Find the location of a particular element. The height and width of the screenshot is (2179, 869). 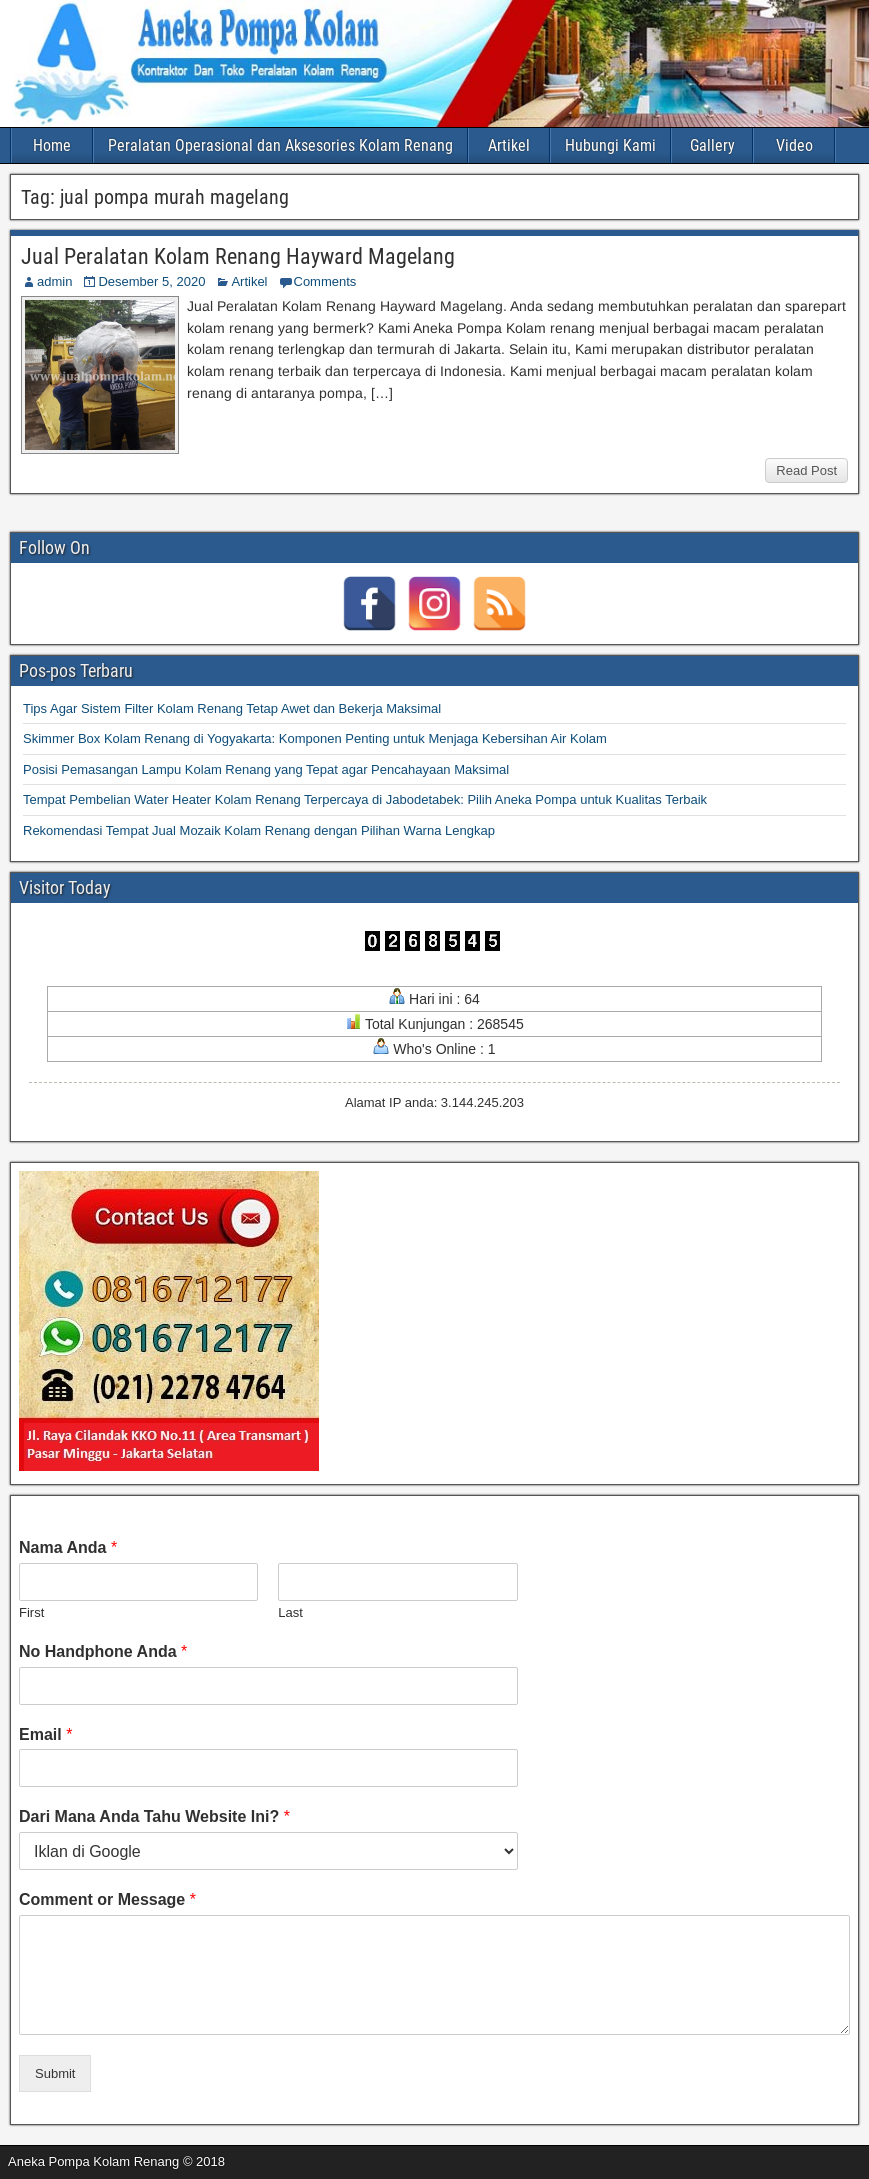

Rekomendasi Tempat Jual Mozaik Kolam Renang dengan Pilihan Warna Lengkap is located at coordinates (259, 830).